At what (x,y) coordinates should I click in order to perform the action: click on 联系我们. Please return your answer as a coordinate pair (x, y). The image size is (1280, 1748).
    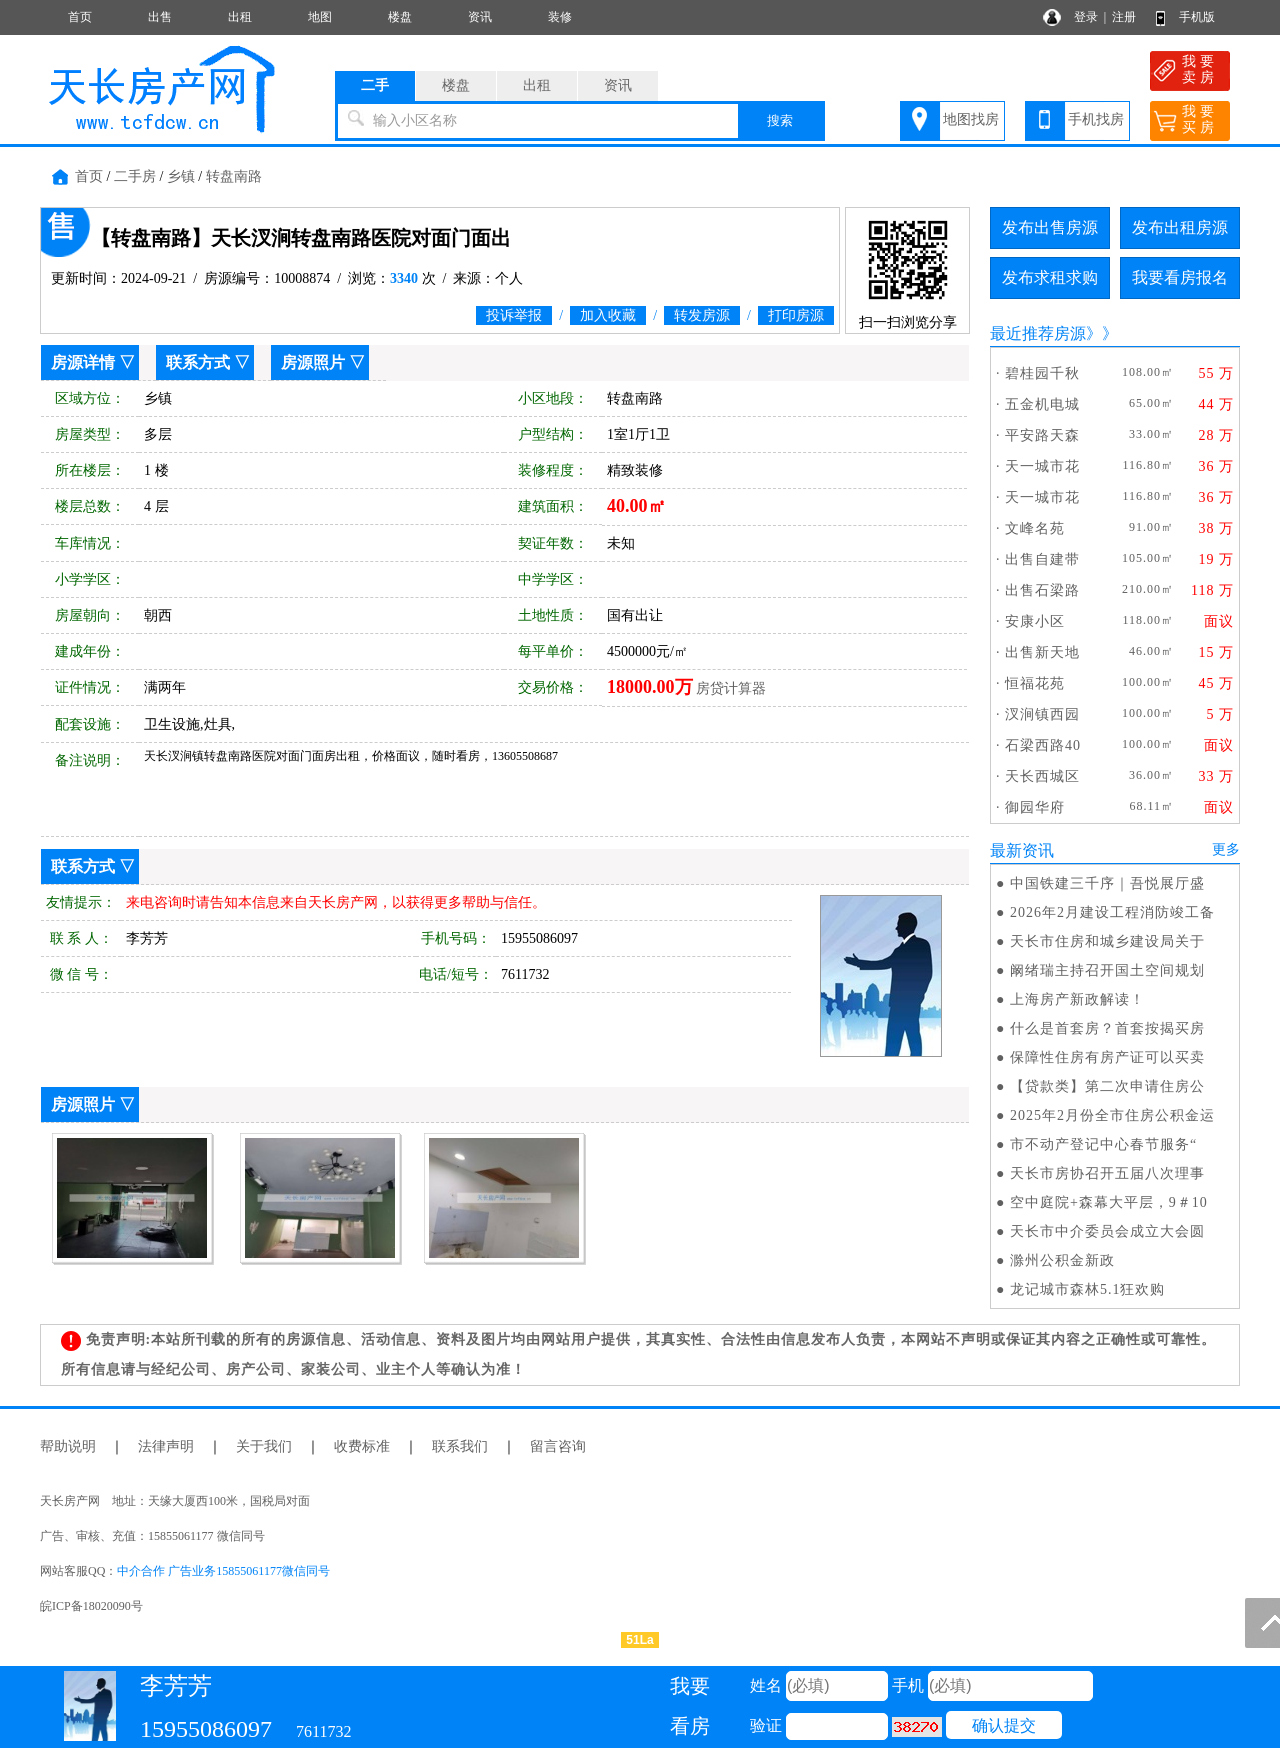
    Looking at the image, I should click on (460, 1446).